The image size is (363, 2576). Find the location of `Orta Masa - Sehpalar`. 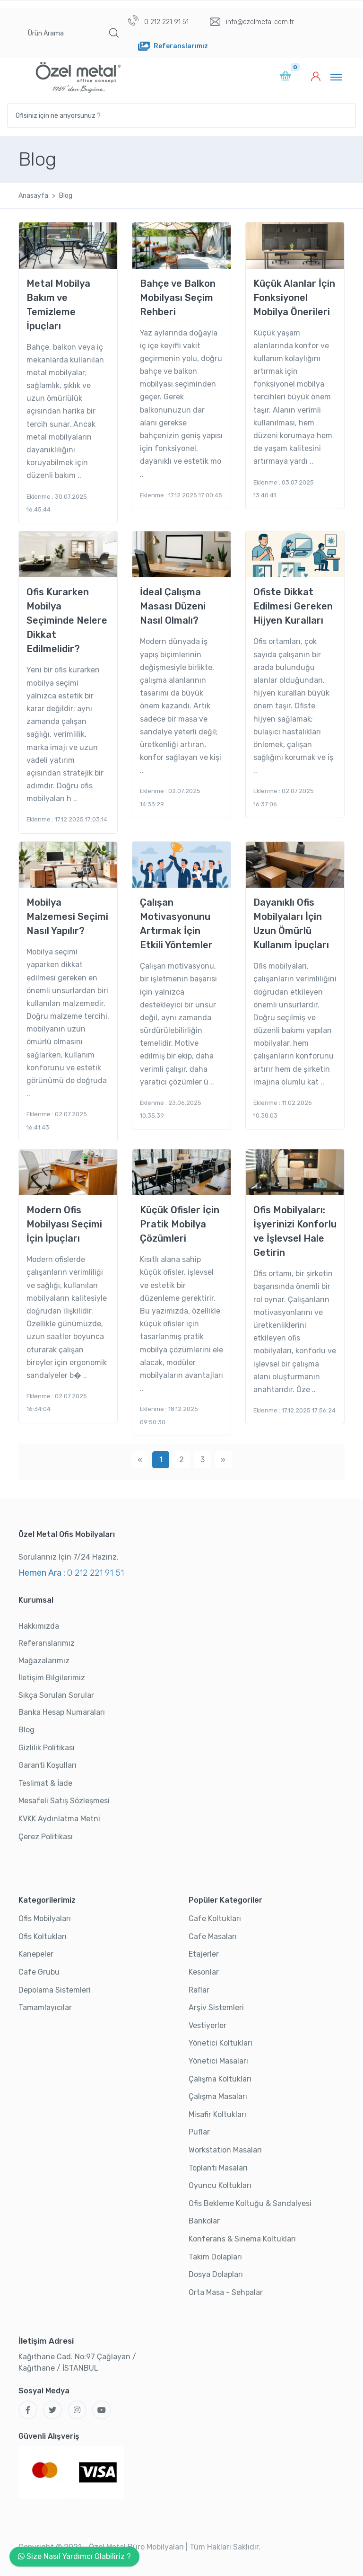

Orta Masa - Sehpalar is located at coordinates (226, 2292).